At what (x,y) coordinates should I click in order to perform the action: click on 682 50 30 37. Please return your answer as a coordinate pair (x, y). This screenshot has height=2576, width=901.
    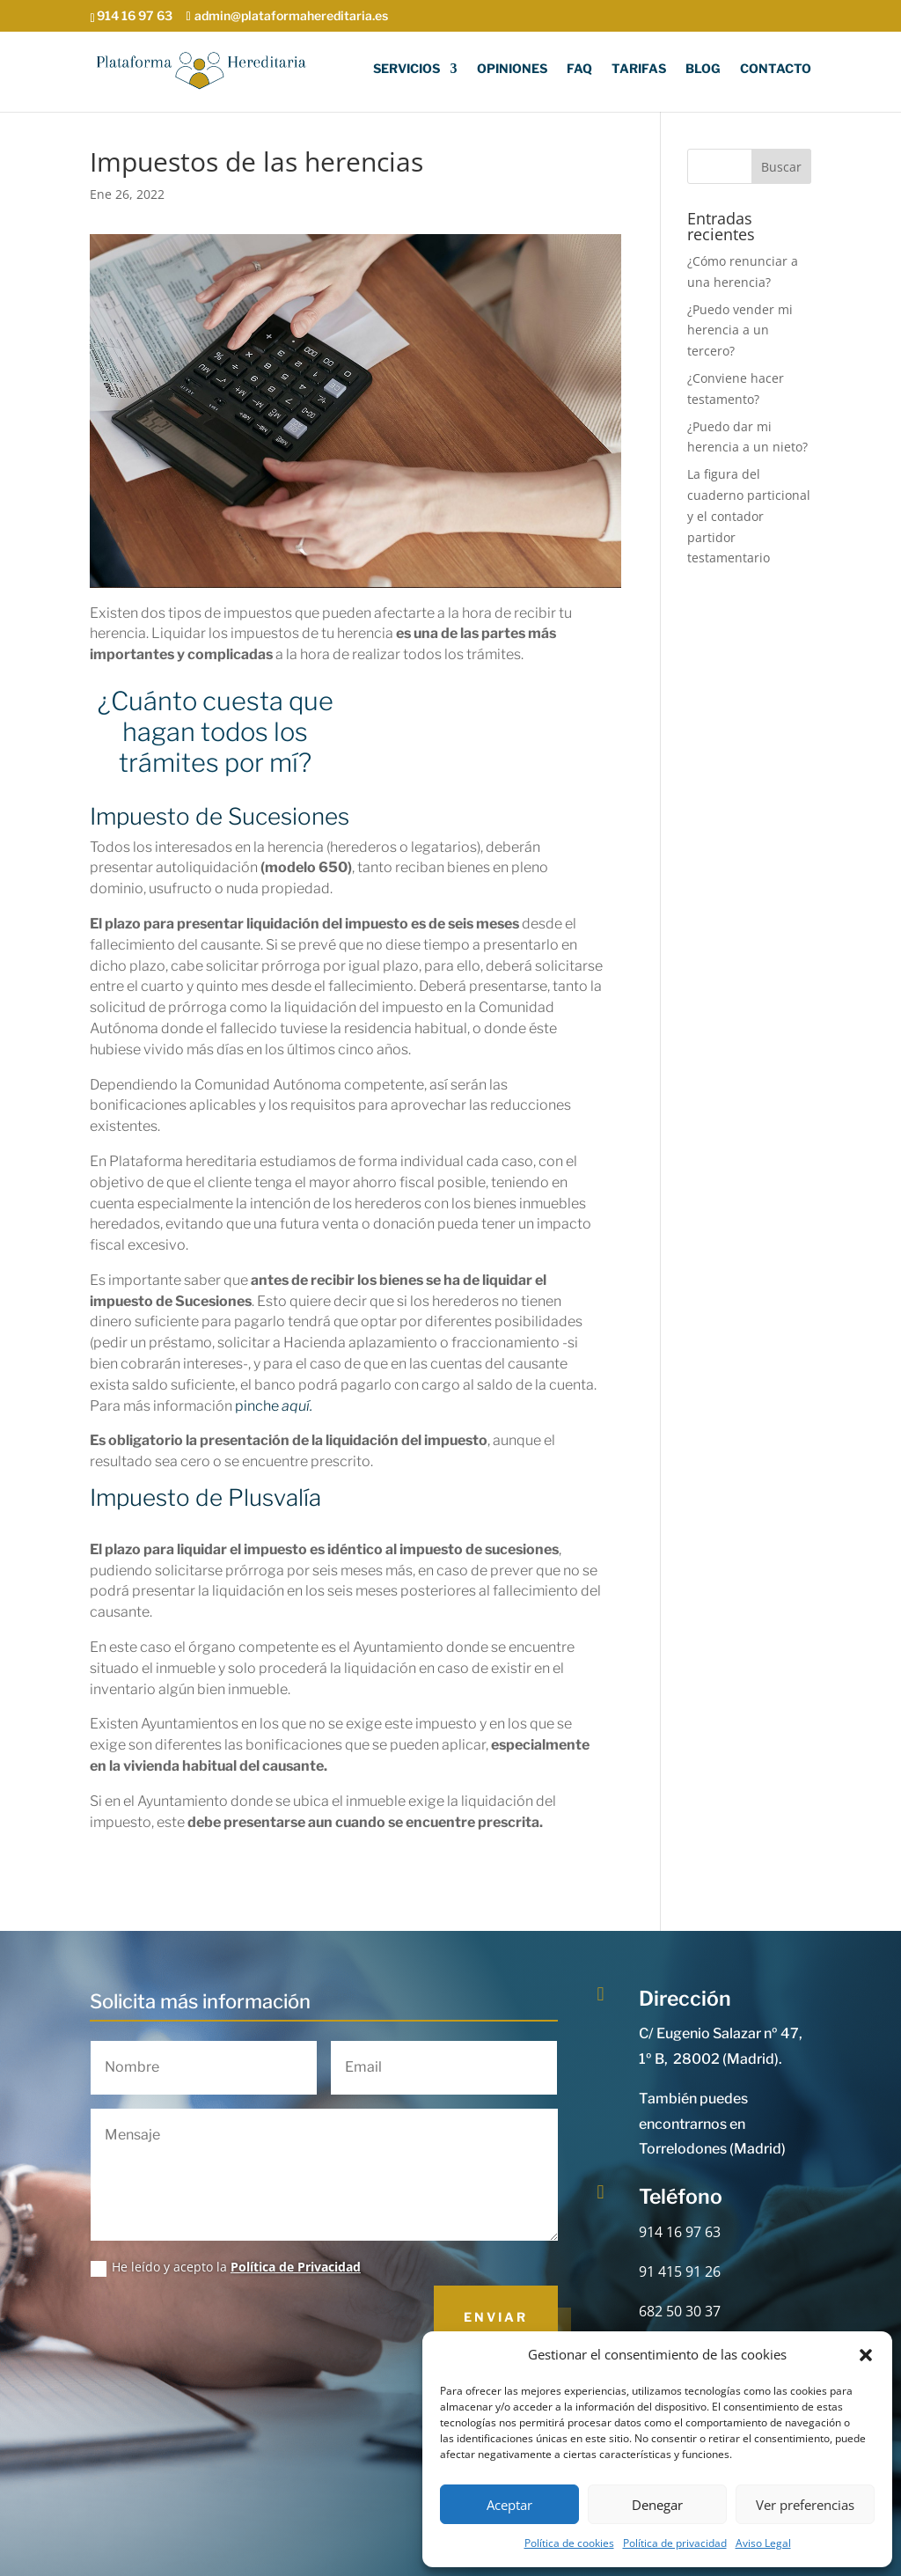
    Looking at the image, I should click on (680, 2311).